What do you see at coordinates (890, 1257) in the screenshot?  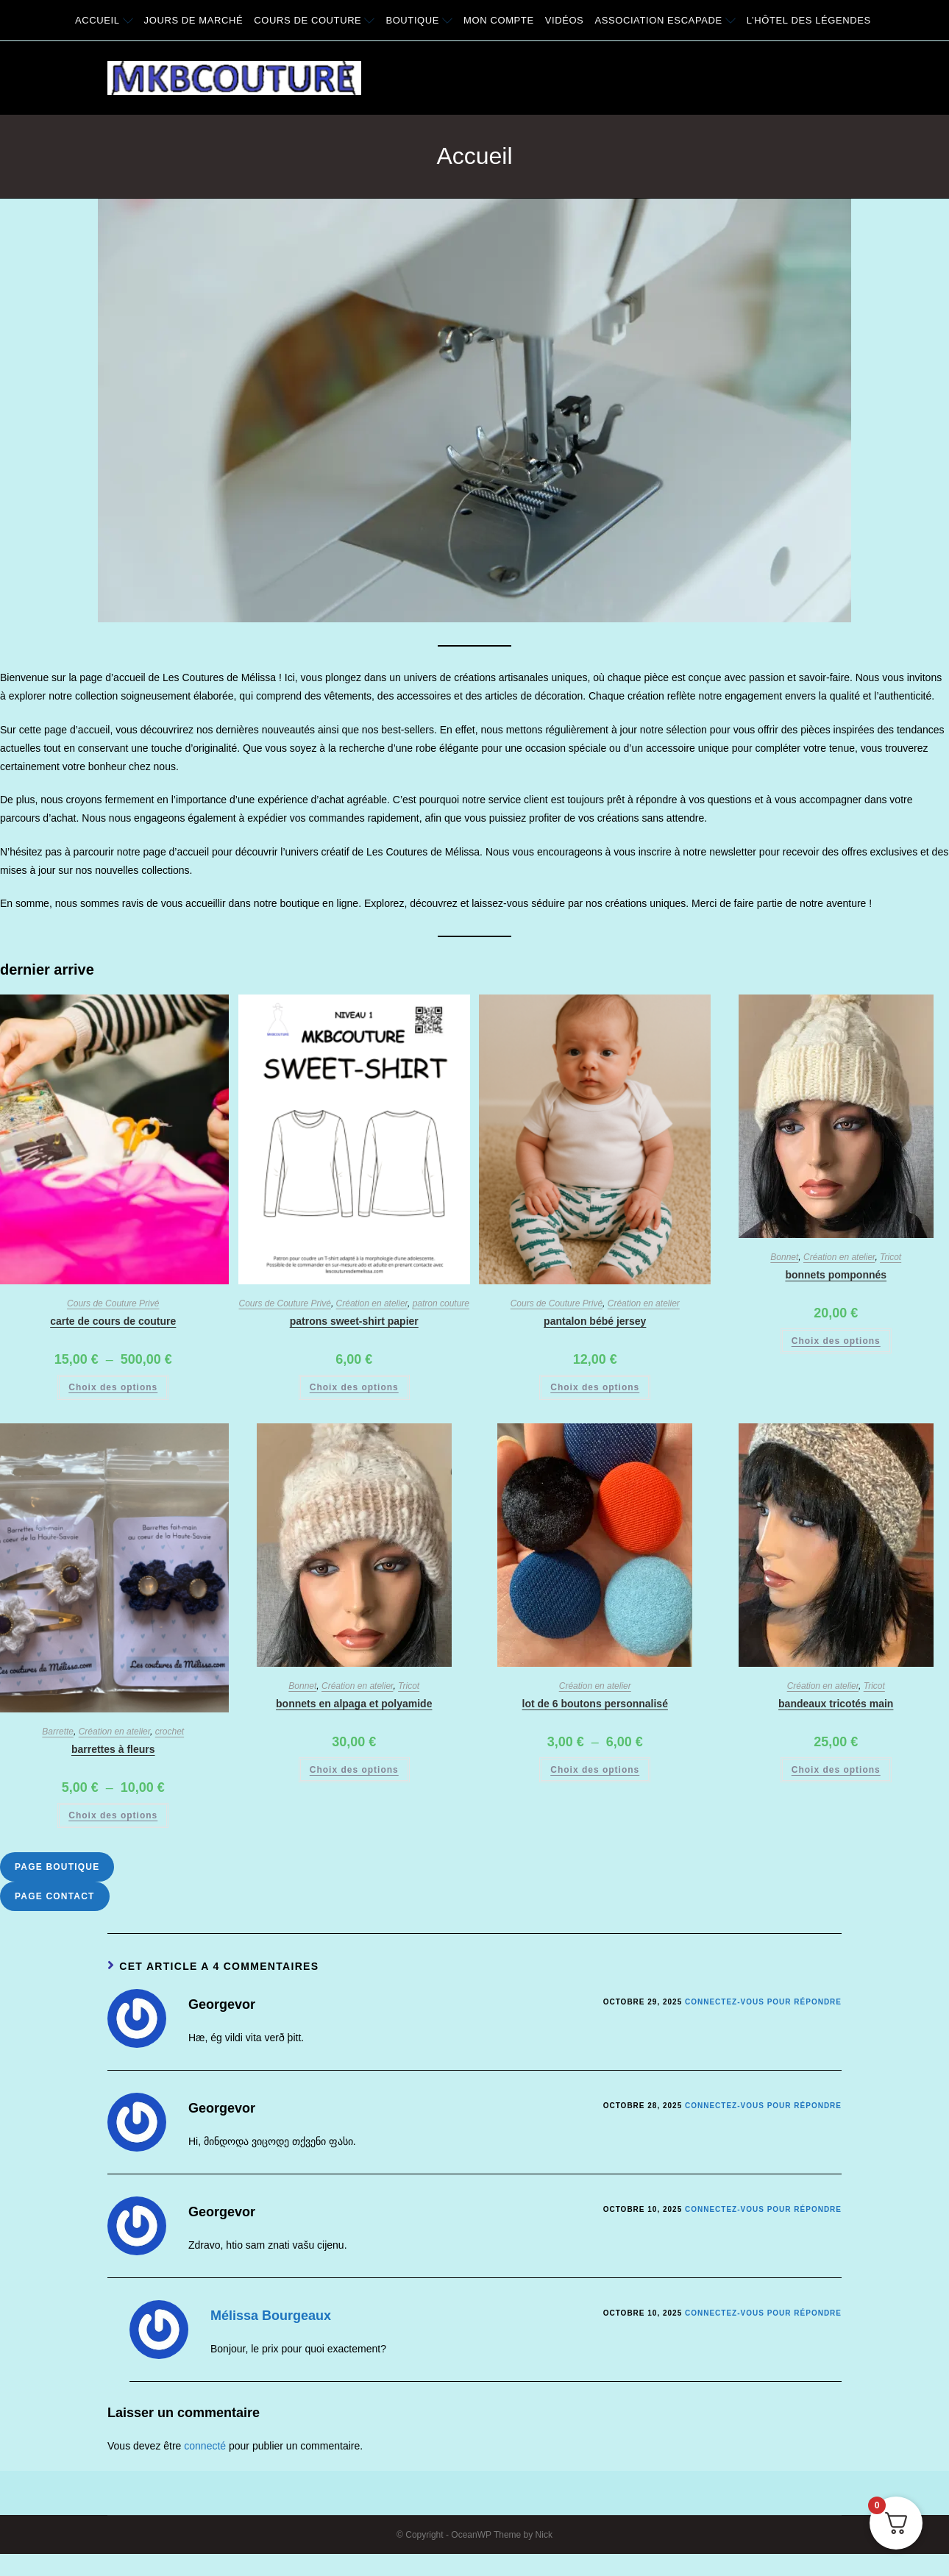 I see `Tricot` at bounding box center [890, 1257].